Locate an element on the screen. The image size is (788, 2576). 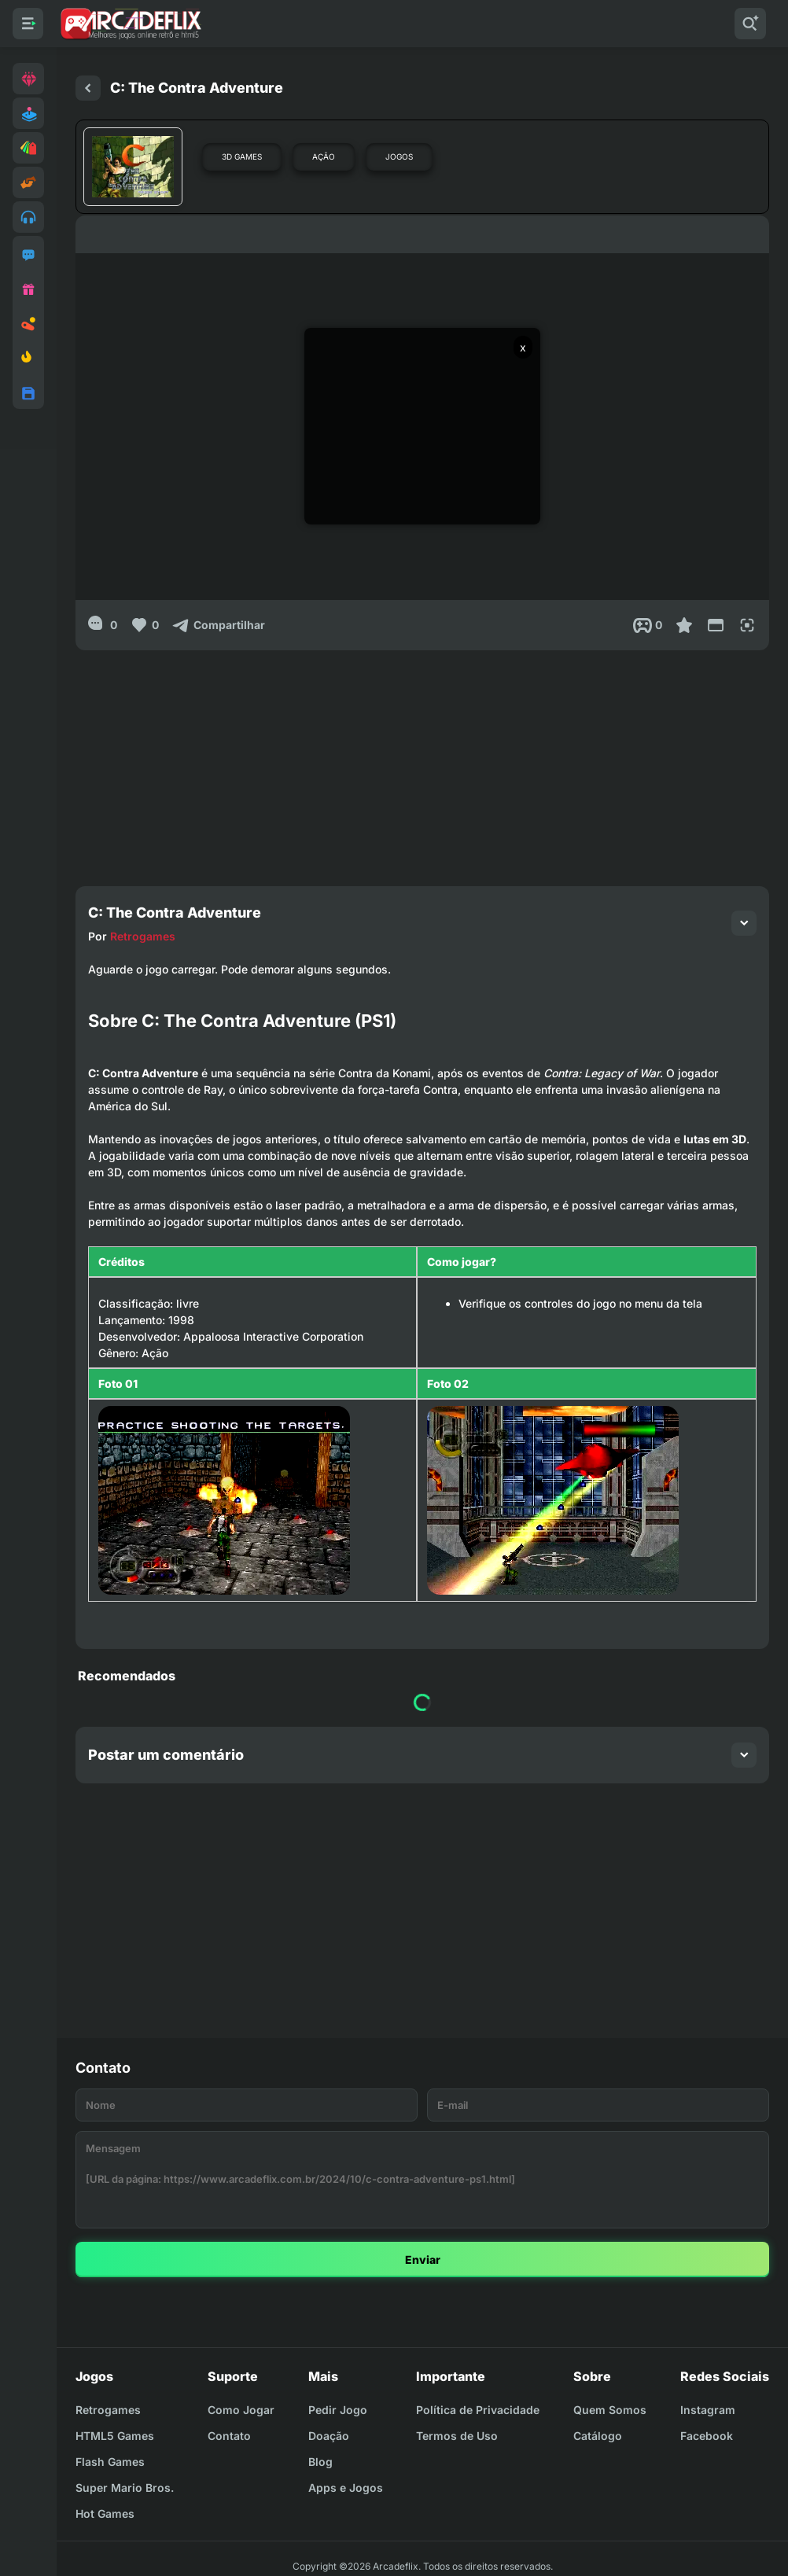
Instagram is located at coordinates (707, 2409).